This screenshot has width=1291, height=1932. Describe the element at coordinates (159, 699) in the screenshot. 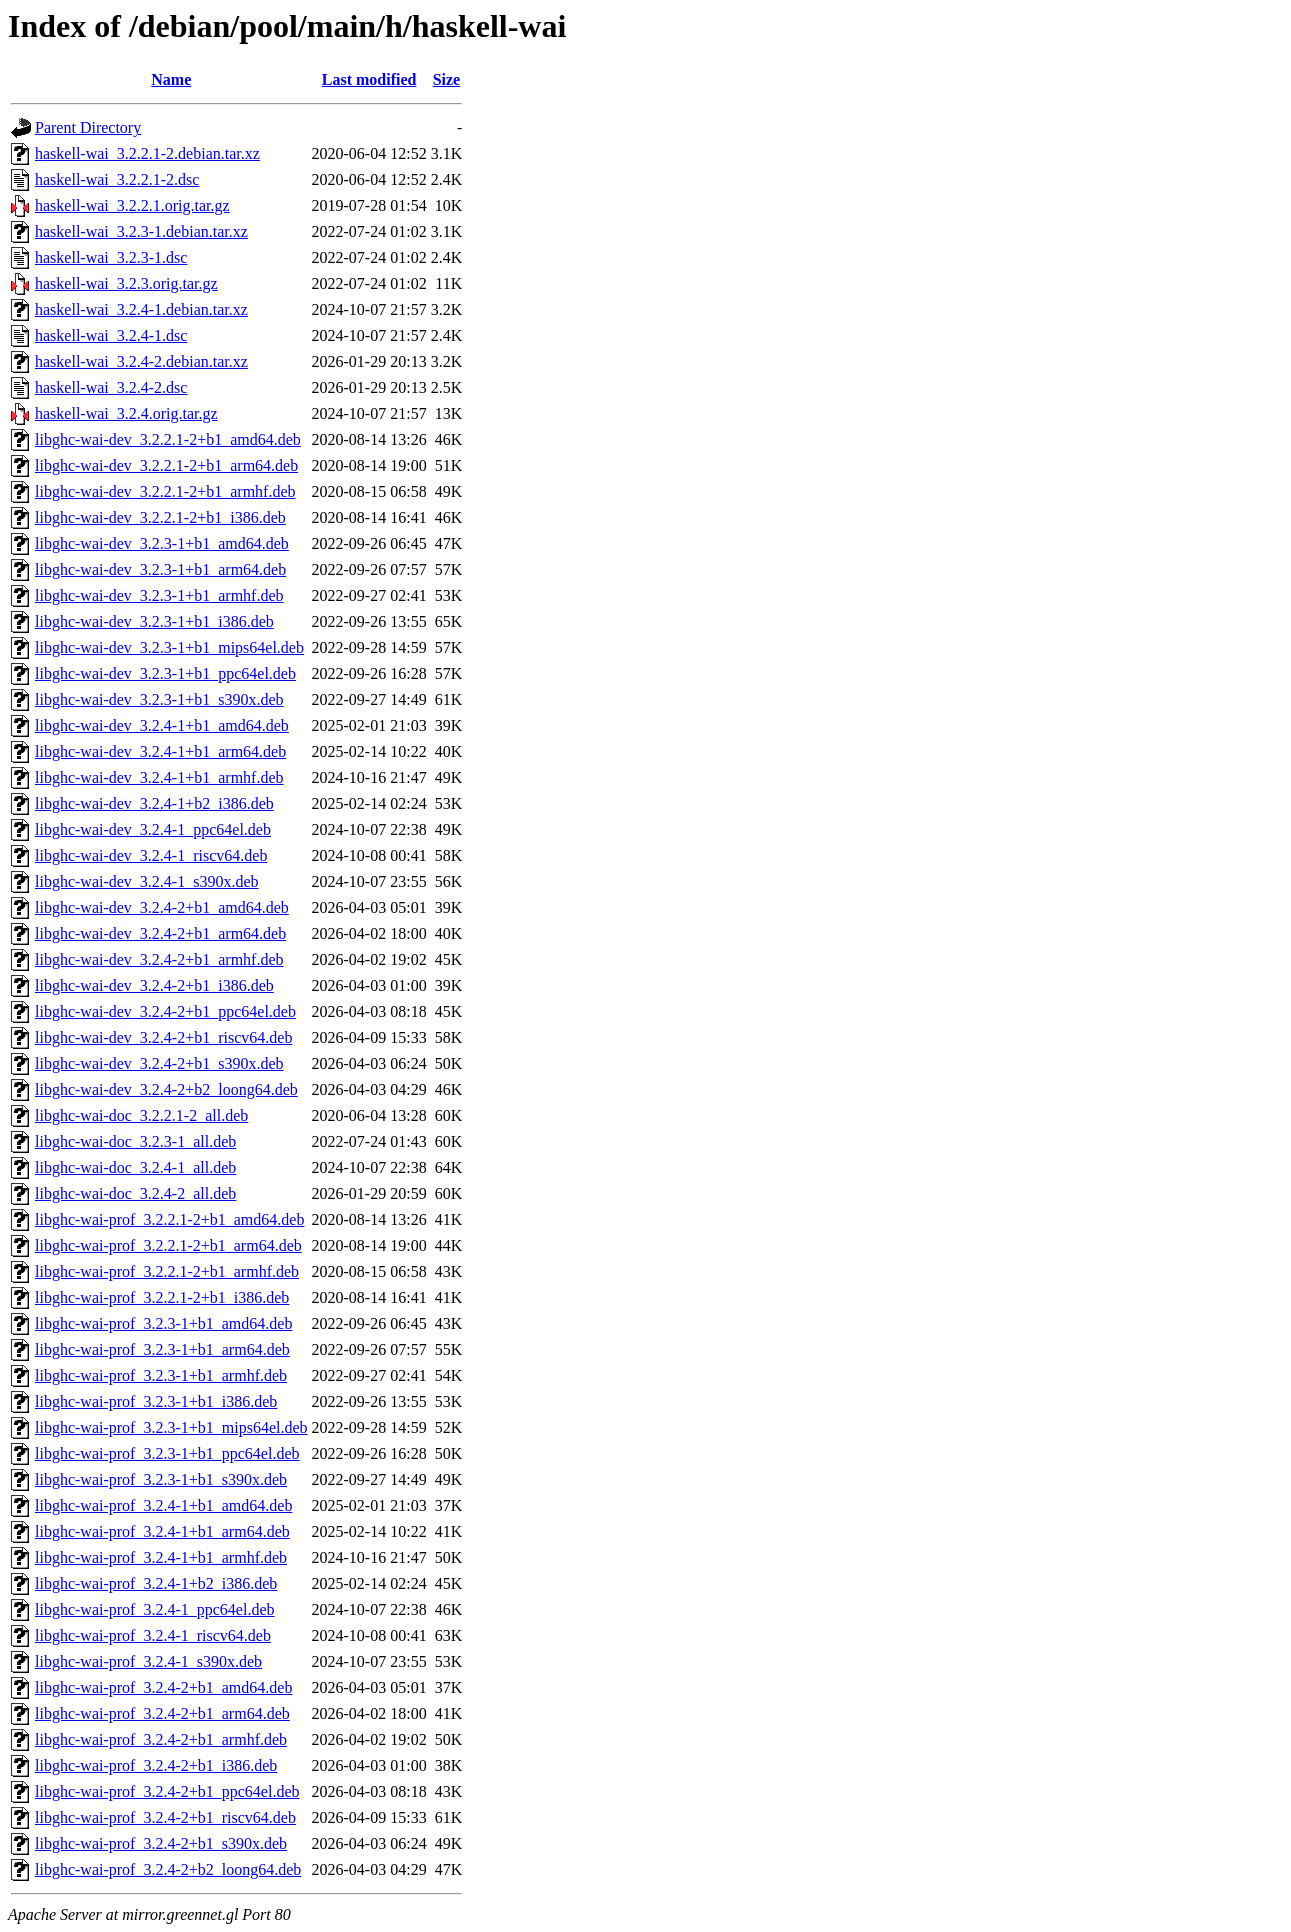

I see `libghc-wai-dev_3.2.3-1+b1_s390x.deb` at that location.